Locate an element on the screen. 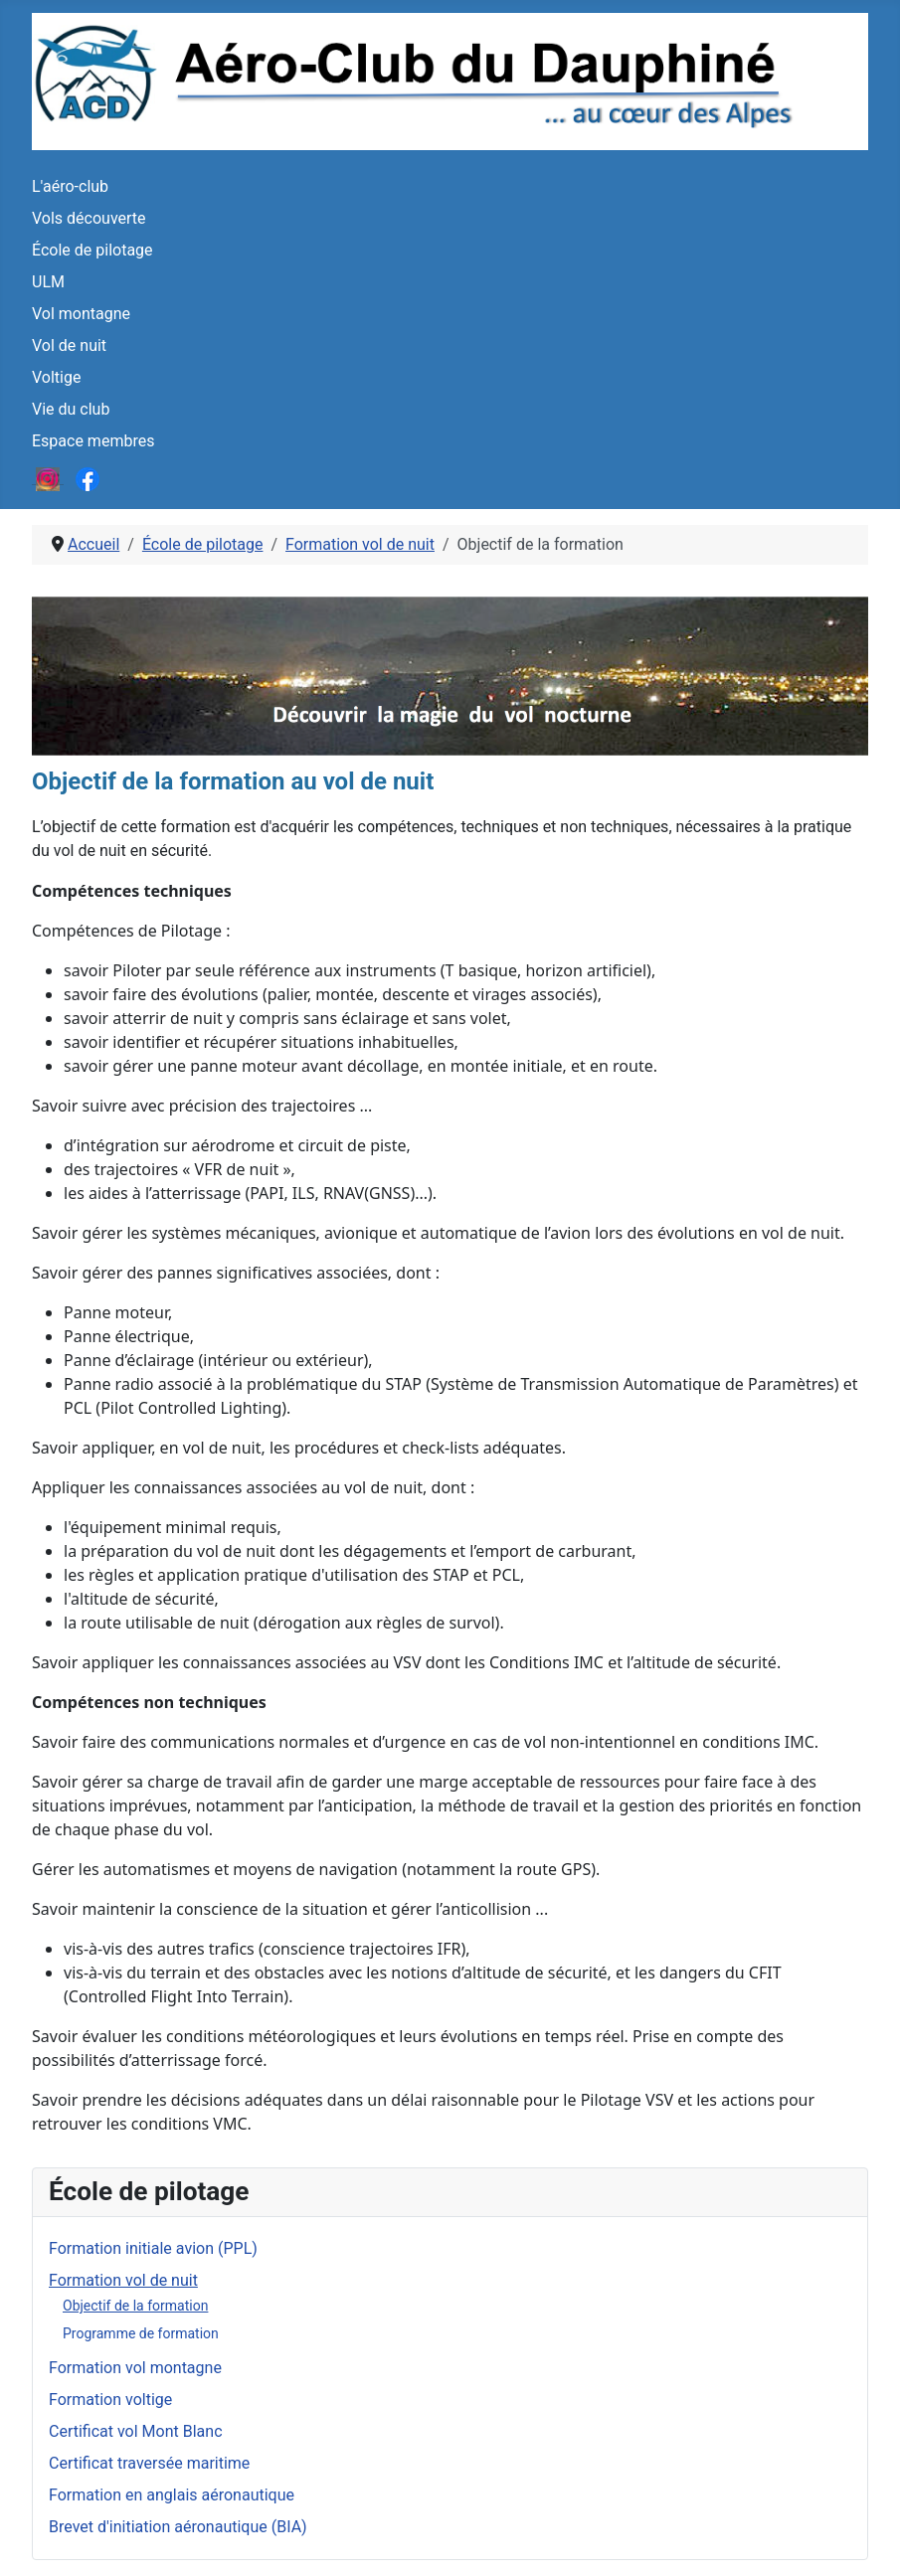 The image size is (900, 2576). Vol de nuit is located at coordinates (69, 345).